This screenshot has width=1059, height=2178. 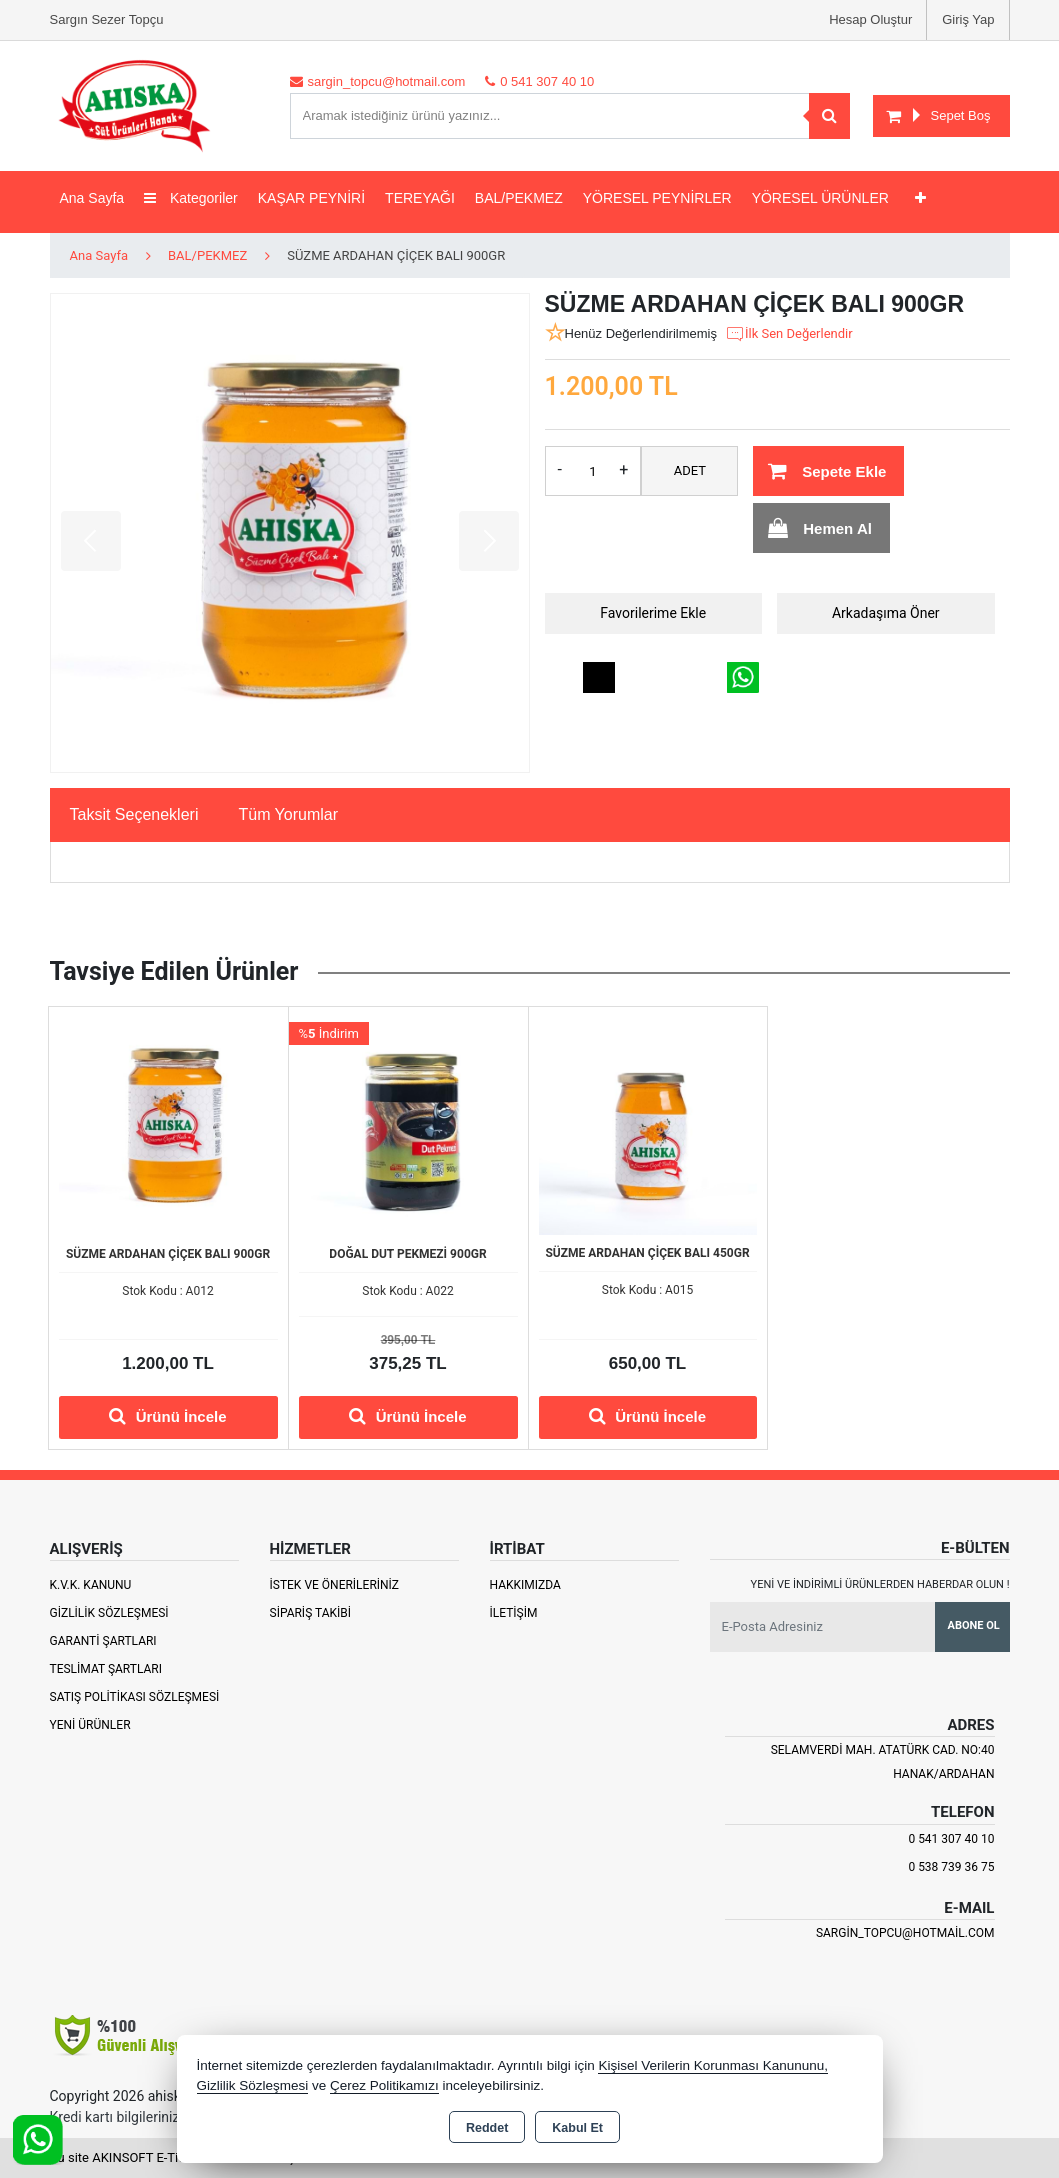 What do you see at coordinates (880, 1584) in the screenshot?
I see `Yeni ve indirimli ürünlerden haberdar olun !` at bounding box center [880, 1584].